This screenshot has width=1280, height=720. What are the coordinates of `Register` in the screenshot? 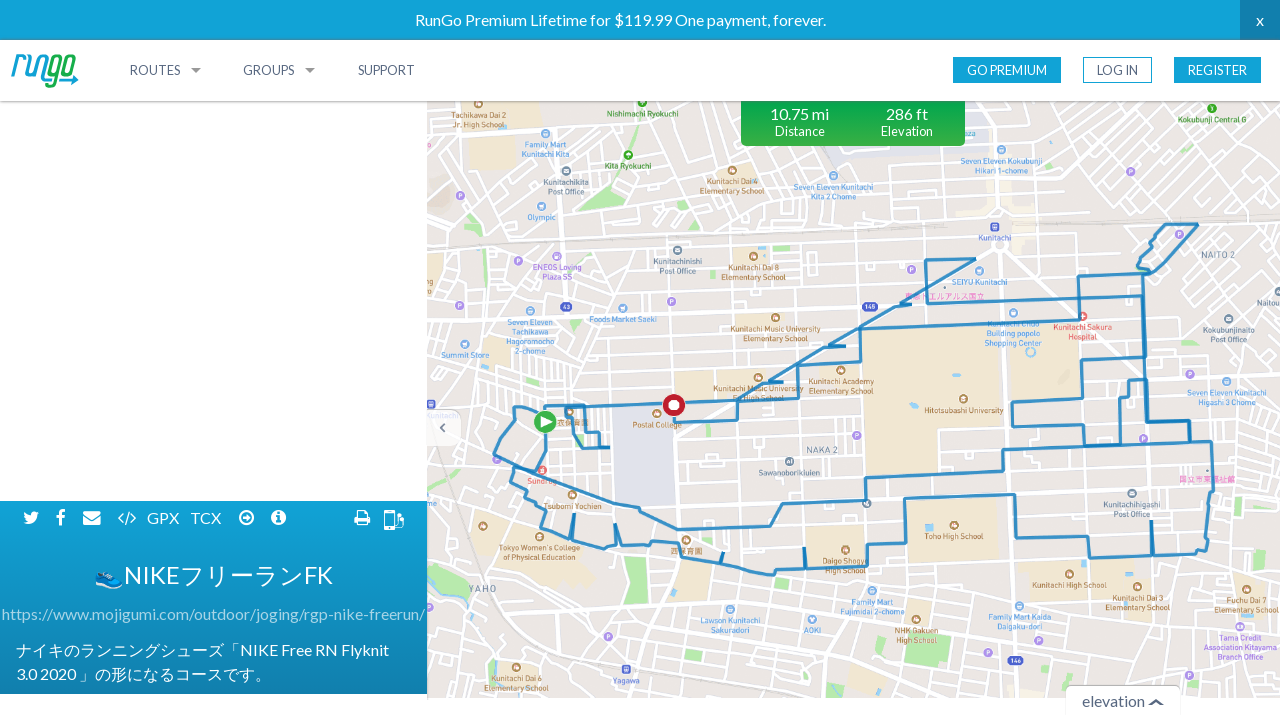 It's located at (1217, 70).